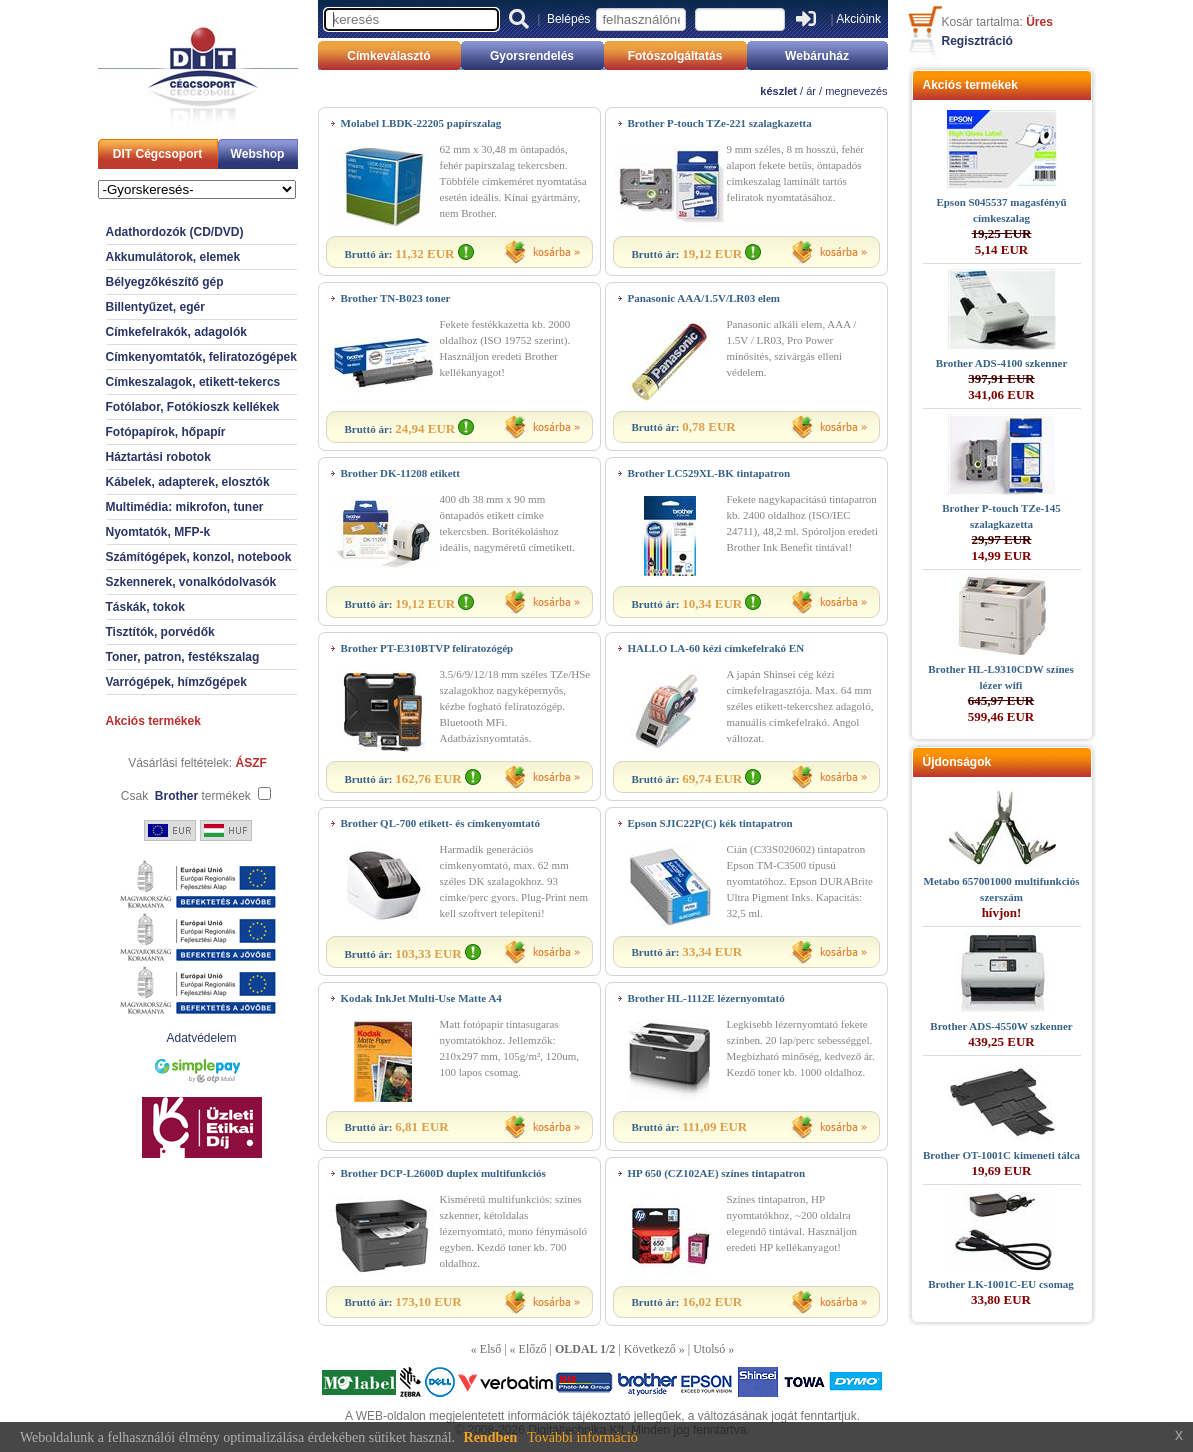 This screenshot has height=1452, width=1193. Describe the element at coordinates (704, 298) in the screenshot. I see `Panasonic AAA/1.5V/LR03 elem` at that location.